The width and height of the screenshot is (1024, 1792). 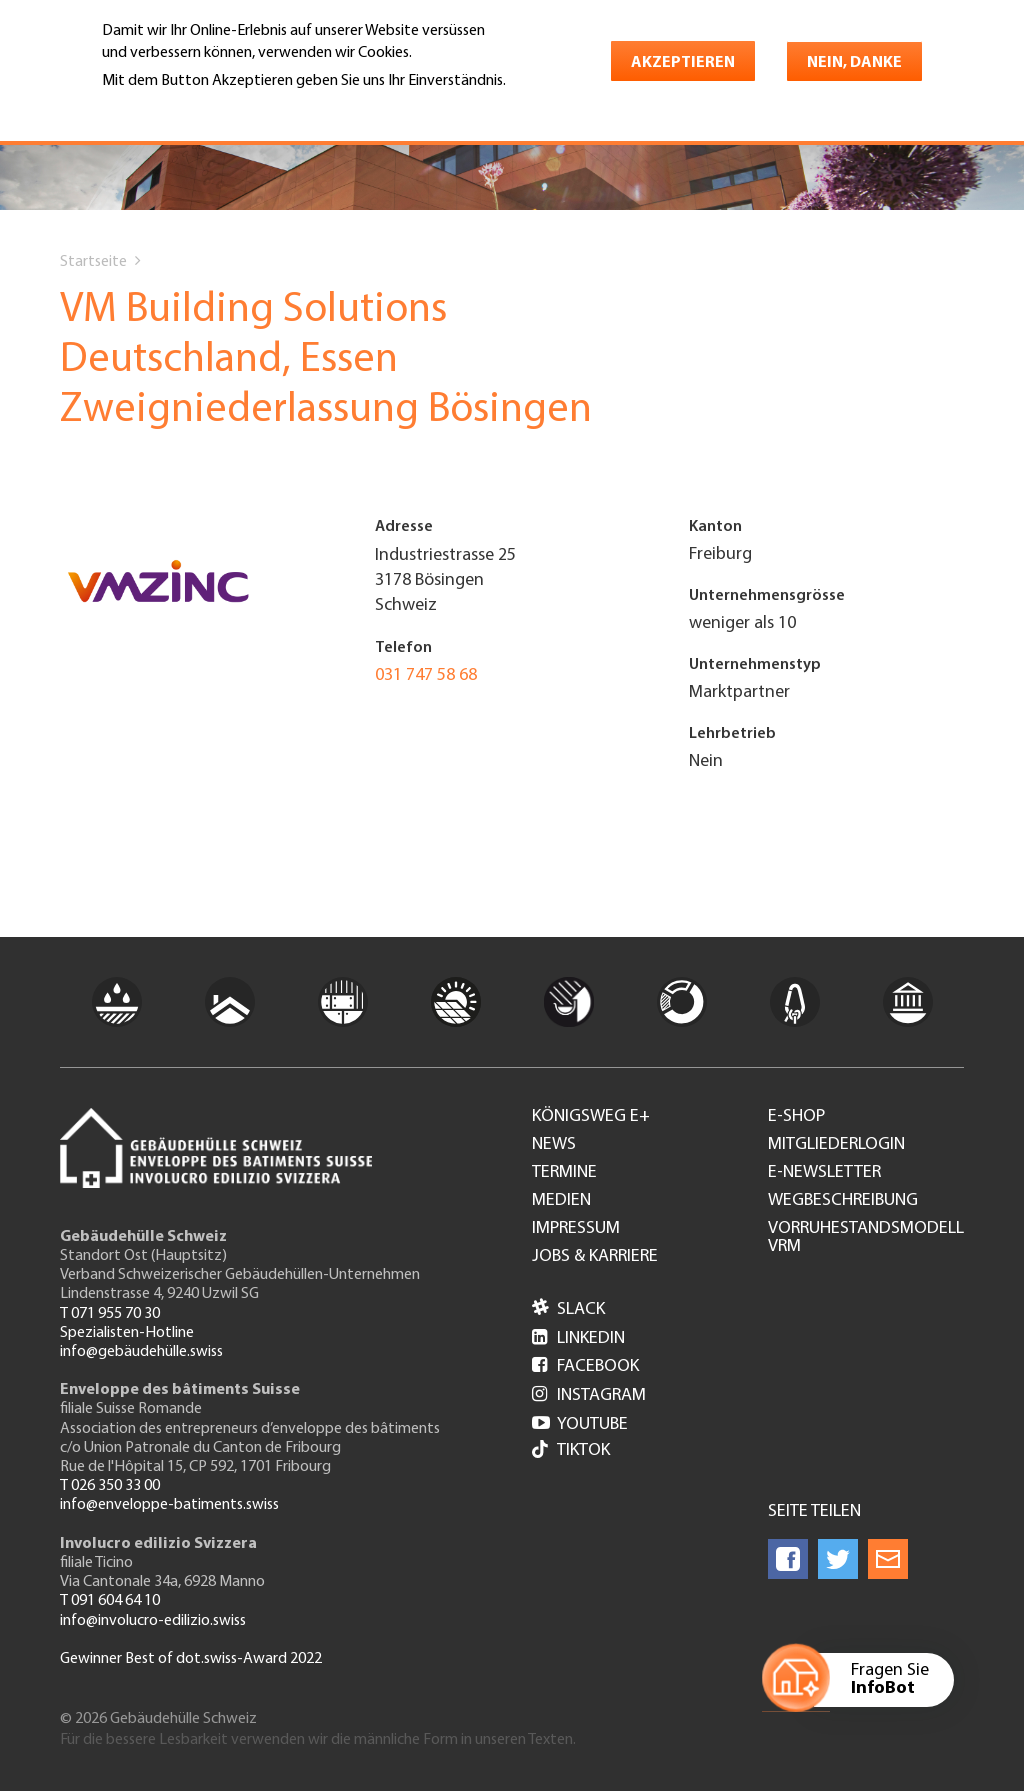 What do you see at coordinates (141, 1352) in the screenshot?
I see `info@gebäudehülle.swiss` at bounding box center [141, 1352].